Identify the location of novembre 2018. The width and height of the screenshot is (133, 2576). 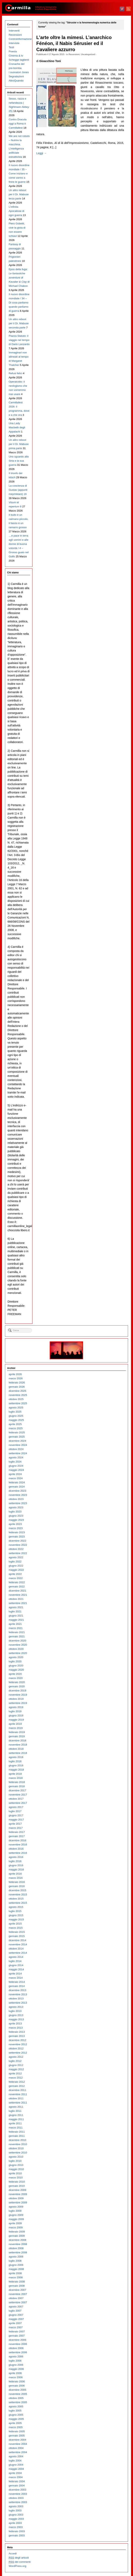
(18, 1744).